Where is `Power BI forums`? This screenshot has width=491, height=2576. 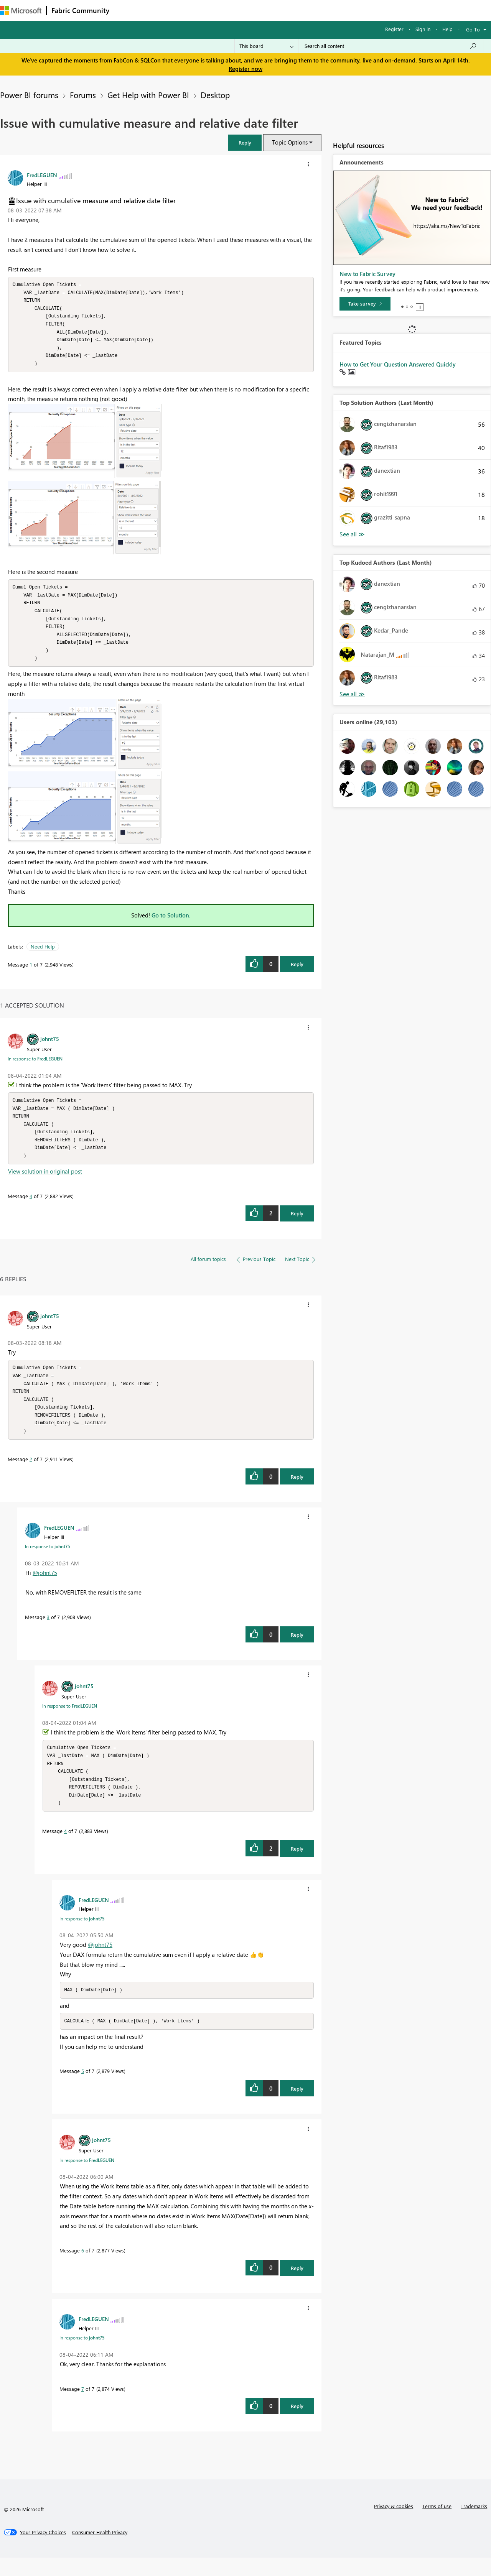
Power BI forums is located at coordinates (29, 94).